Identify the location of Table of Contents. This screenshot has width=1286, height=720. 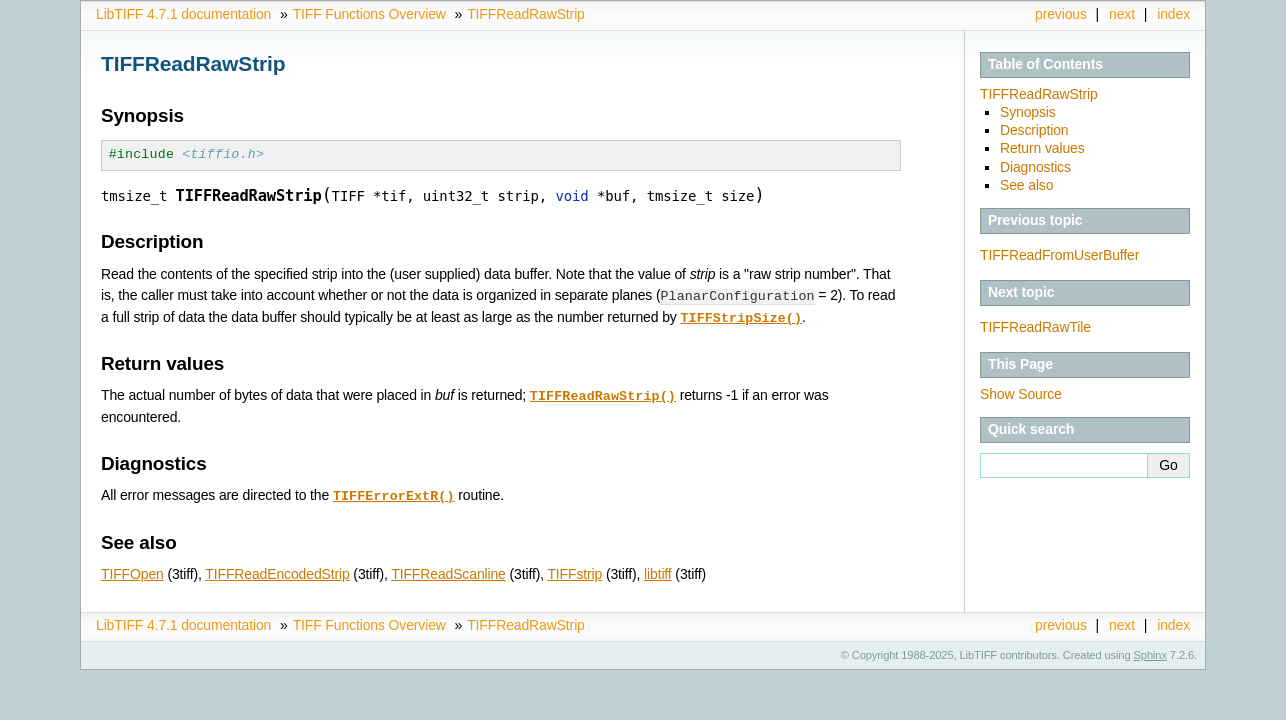
(1045, 64).